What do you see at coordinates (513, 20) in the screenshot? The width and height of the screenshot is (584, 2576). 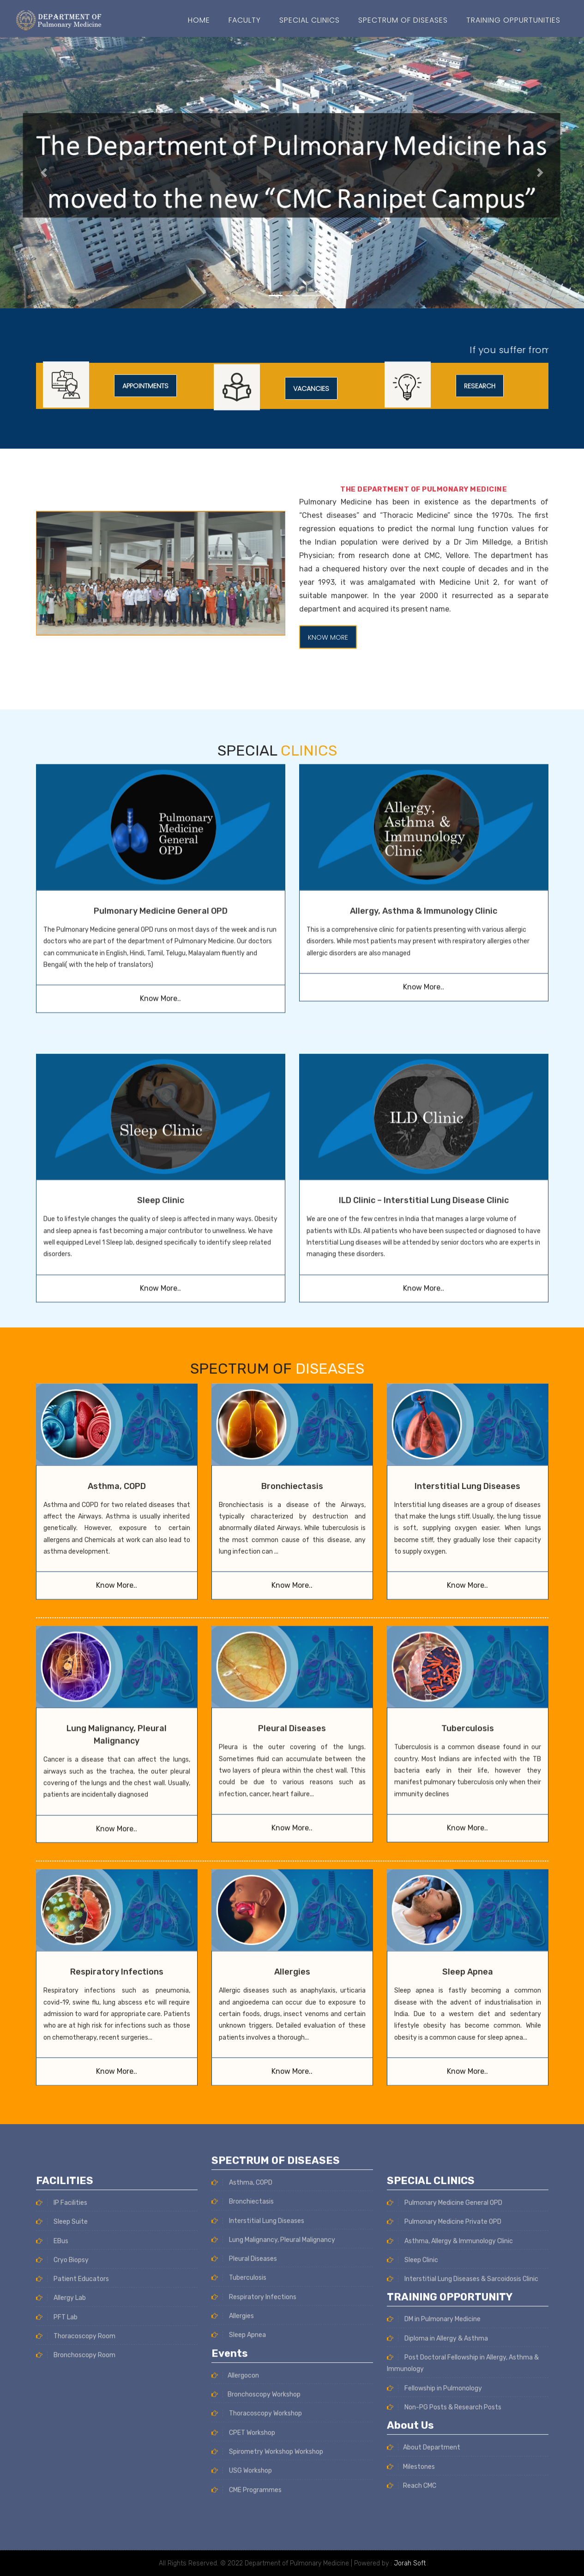 I see `Training Oppurtunities` at bounding box center [513, 20].